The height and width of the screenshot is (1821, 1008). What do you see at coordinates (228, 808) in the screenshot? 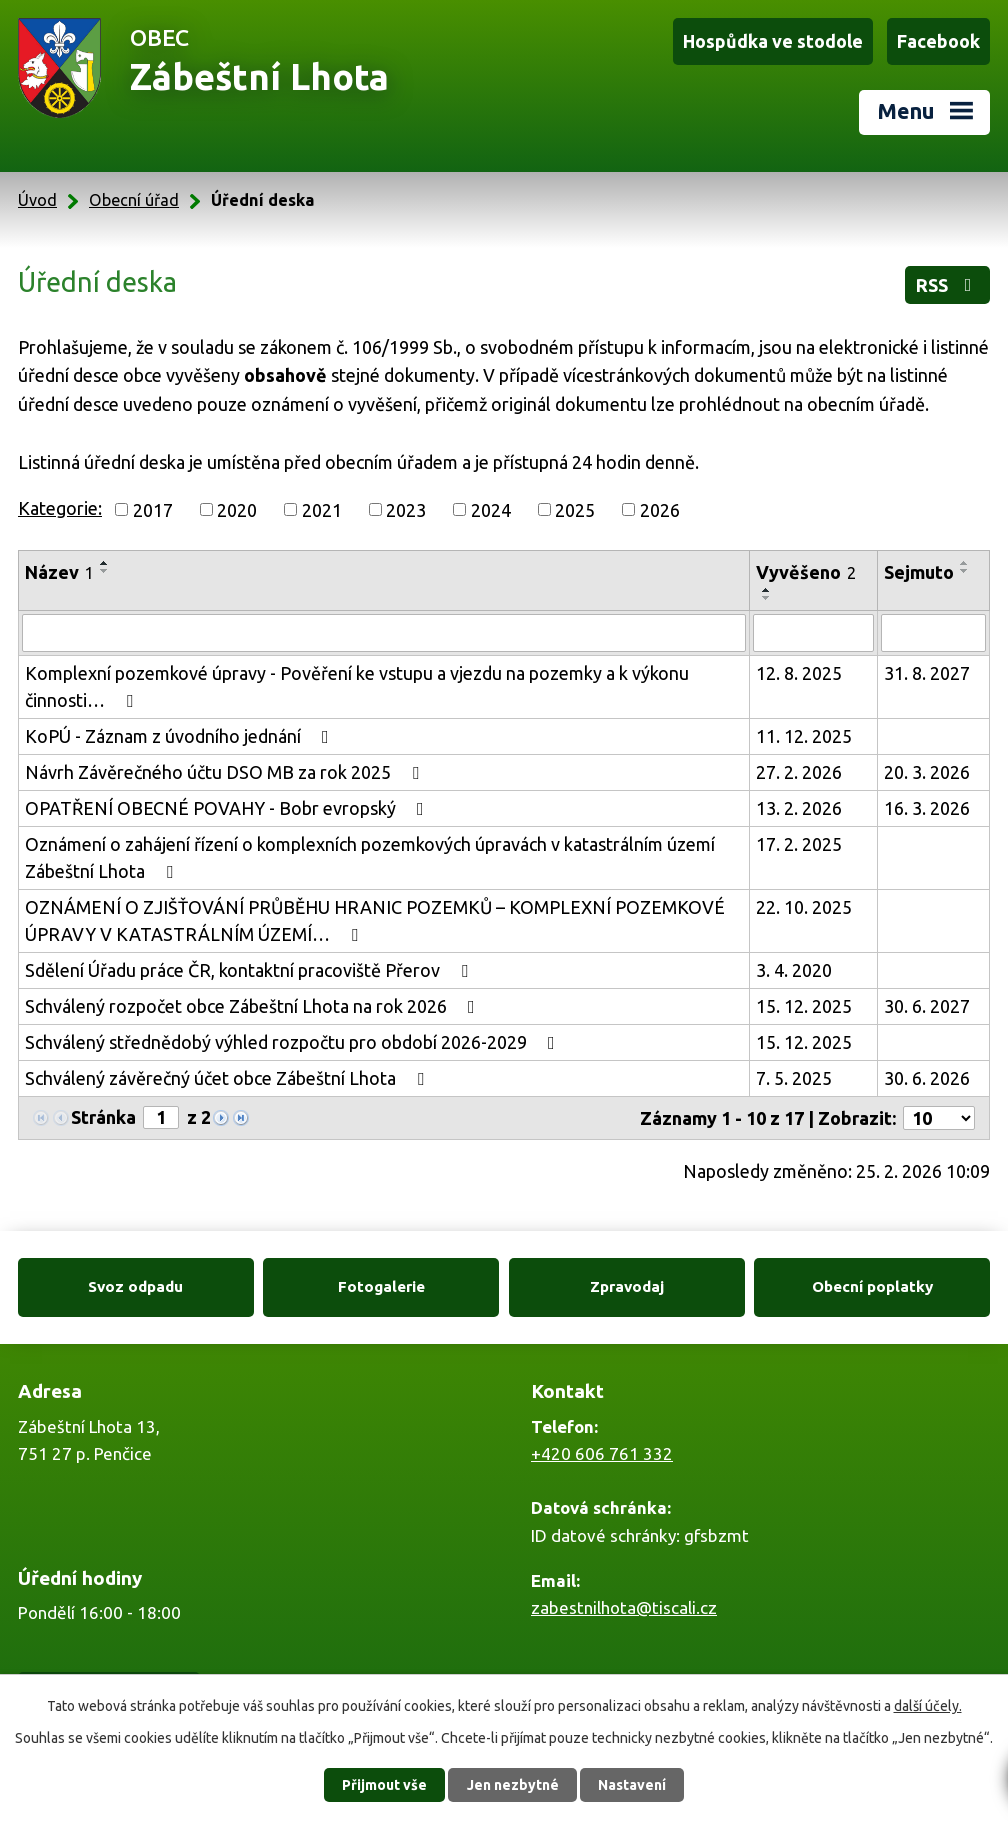
I see `OPATŘENÍ OBECNÉ POVAHY - Bobr evropský` at bounding box center [228, 808].